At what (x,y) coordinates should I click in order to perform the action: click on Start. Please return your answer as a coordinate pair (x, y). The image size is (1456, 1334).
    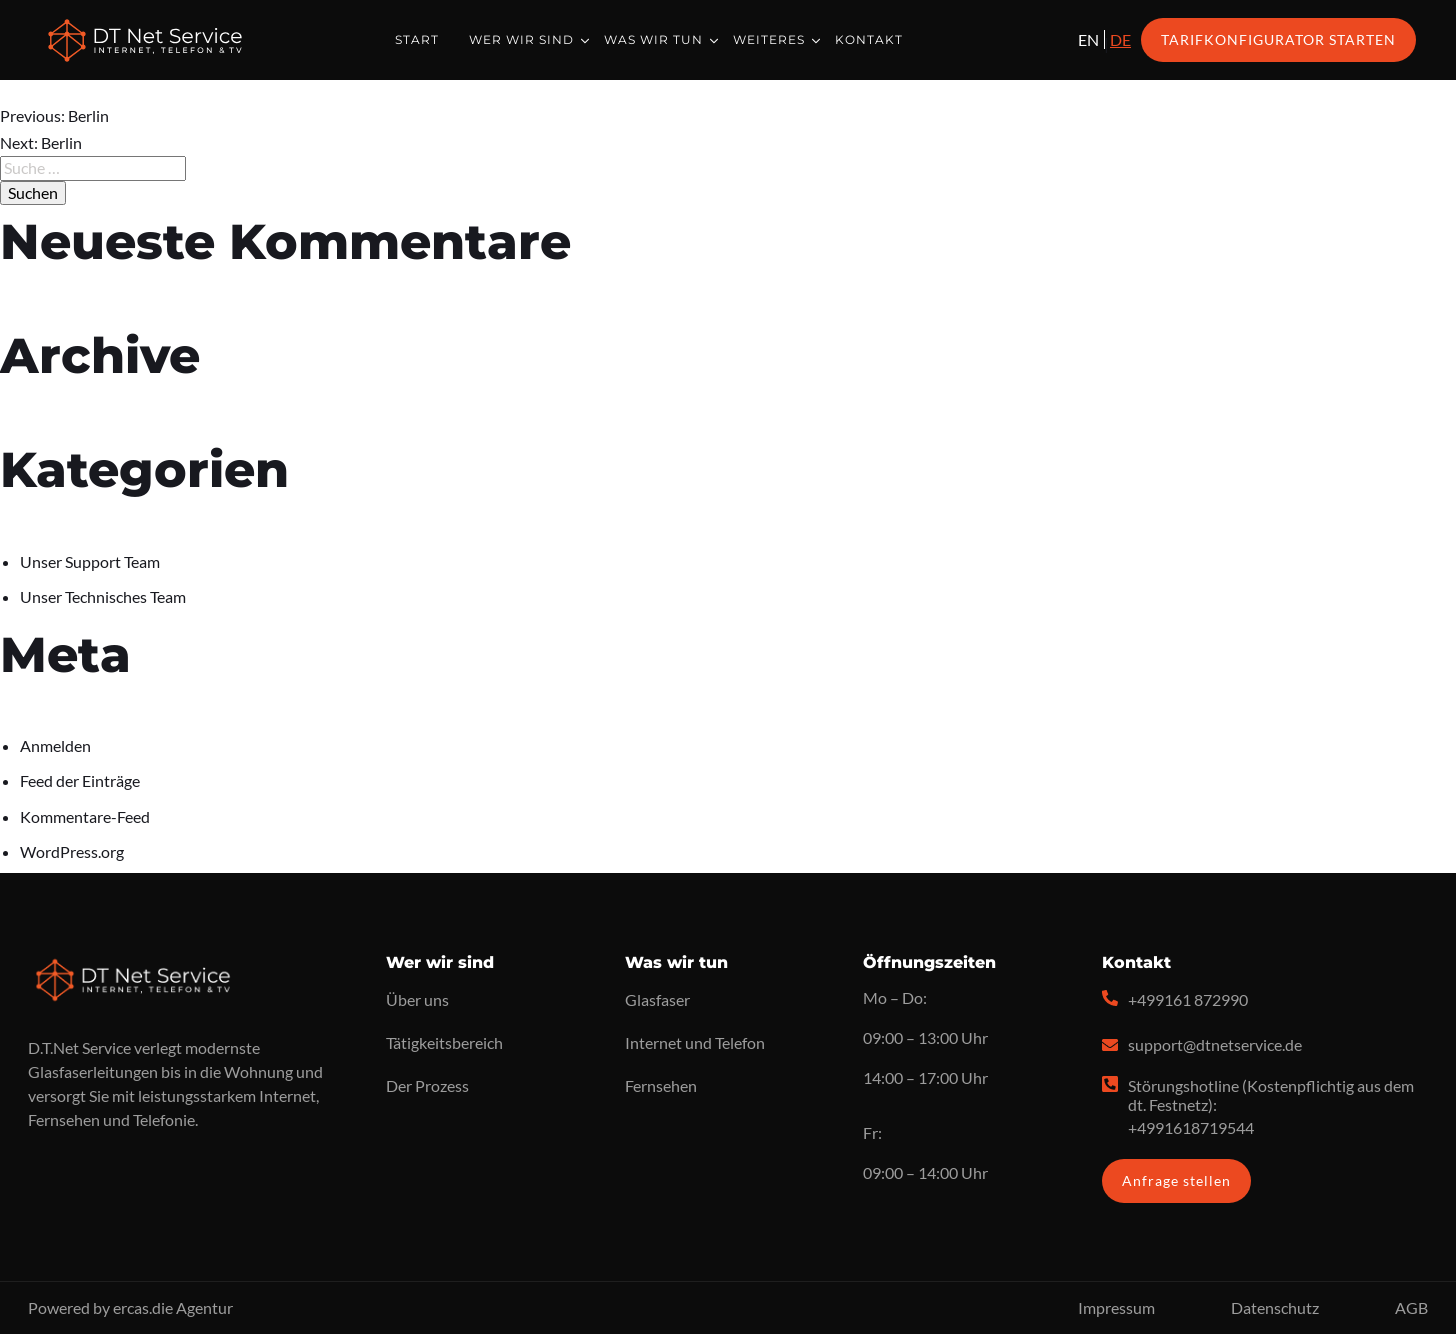
    Looking at the image, I should click on (417, 39).